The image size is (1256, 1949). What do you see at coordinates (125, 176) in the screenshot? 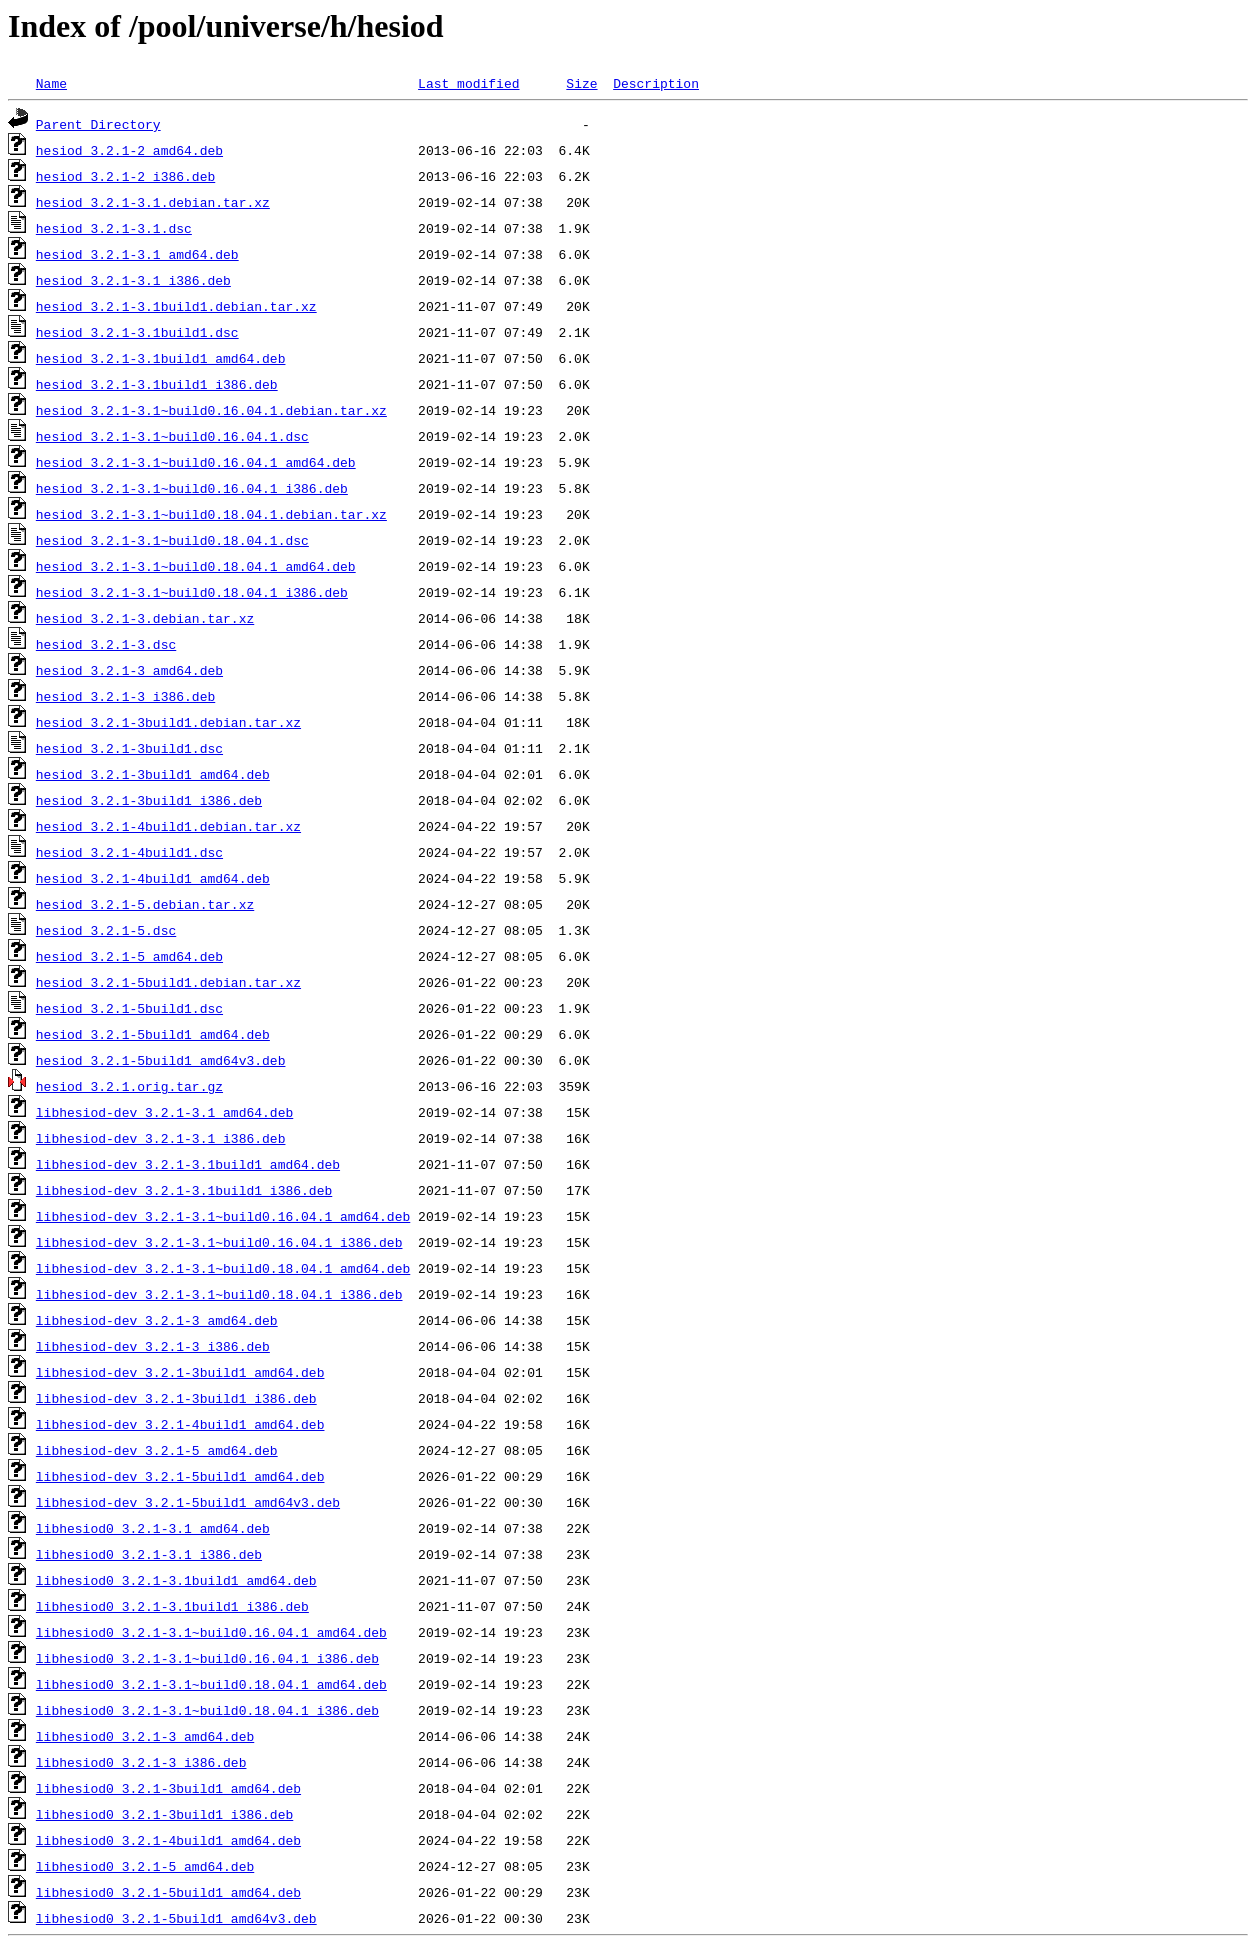
I see `hesiod_3.2.1-2_i386.deb` at bounding box center [125, 176].